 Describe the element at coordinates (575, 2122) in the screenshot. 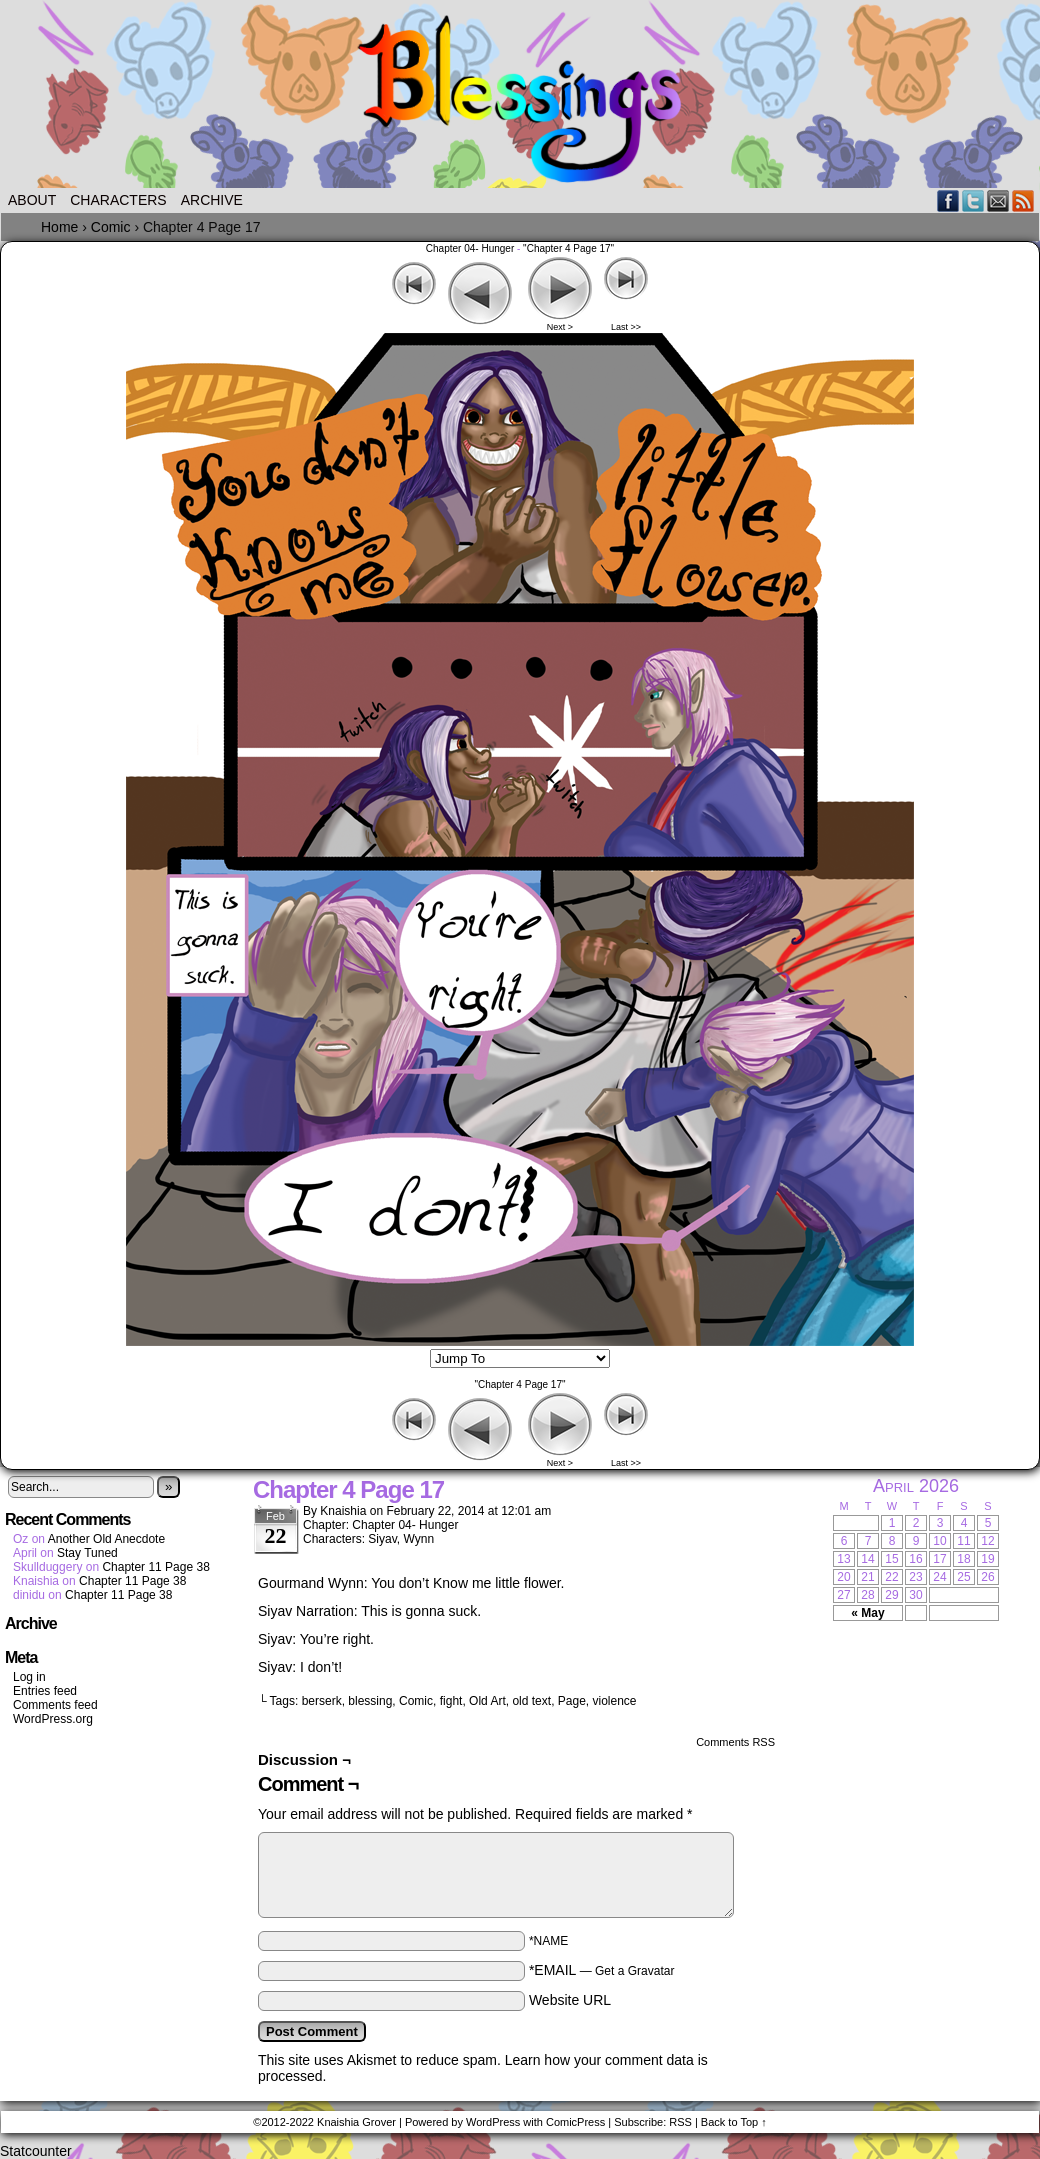

I see `ComicPress` at that location.